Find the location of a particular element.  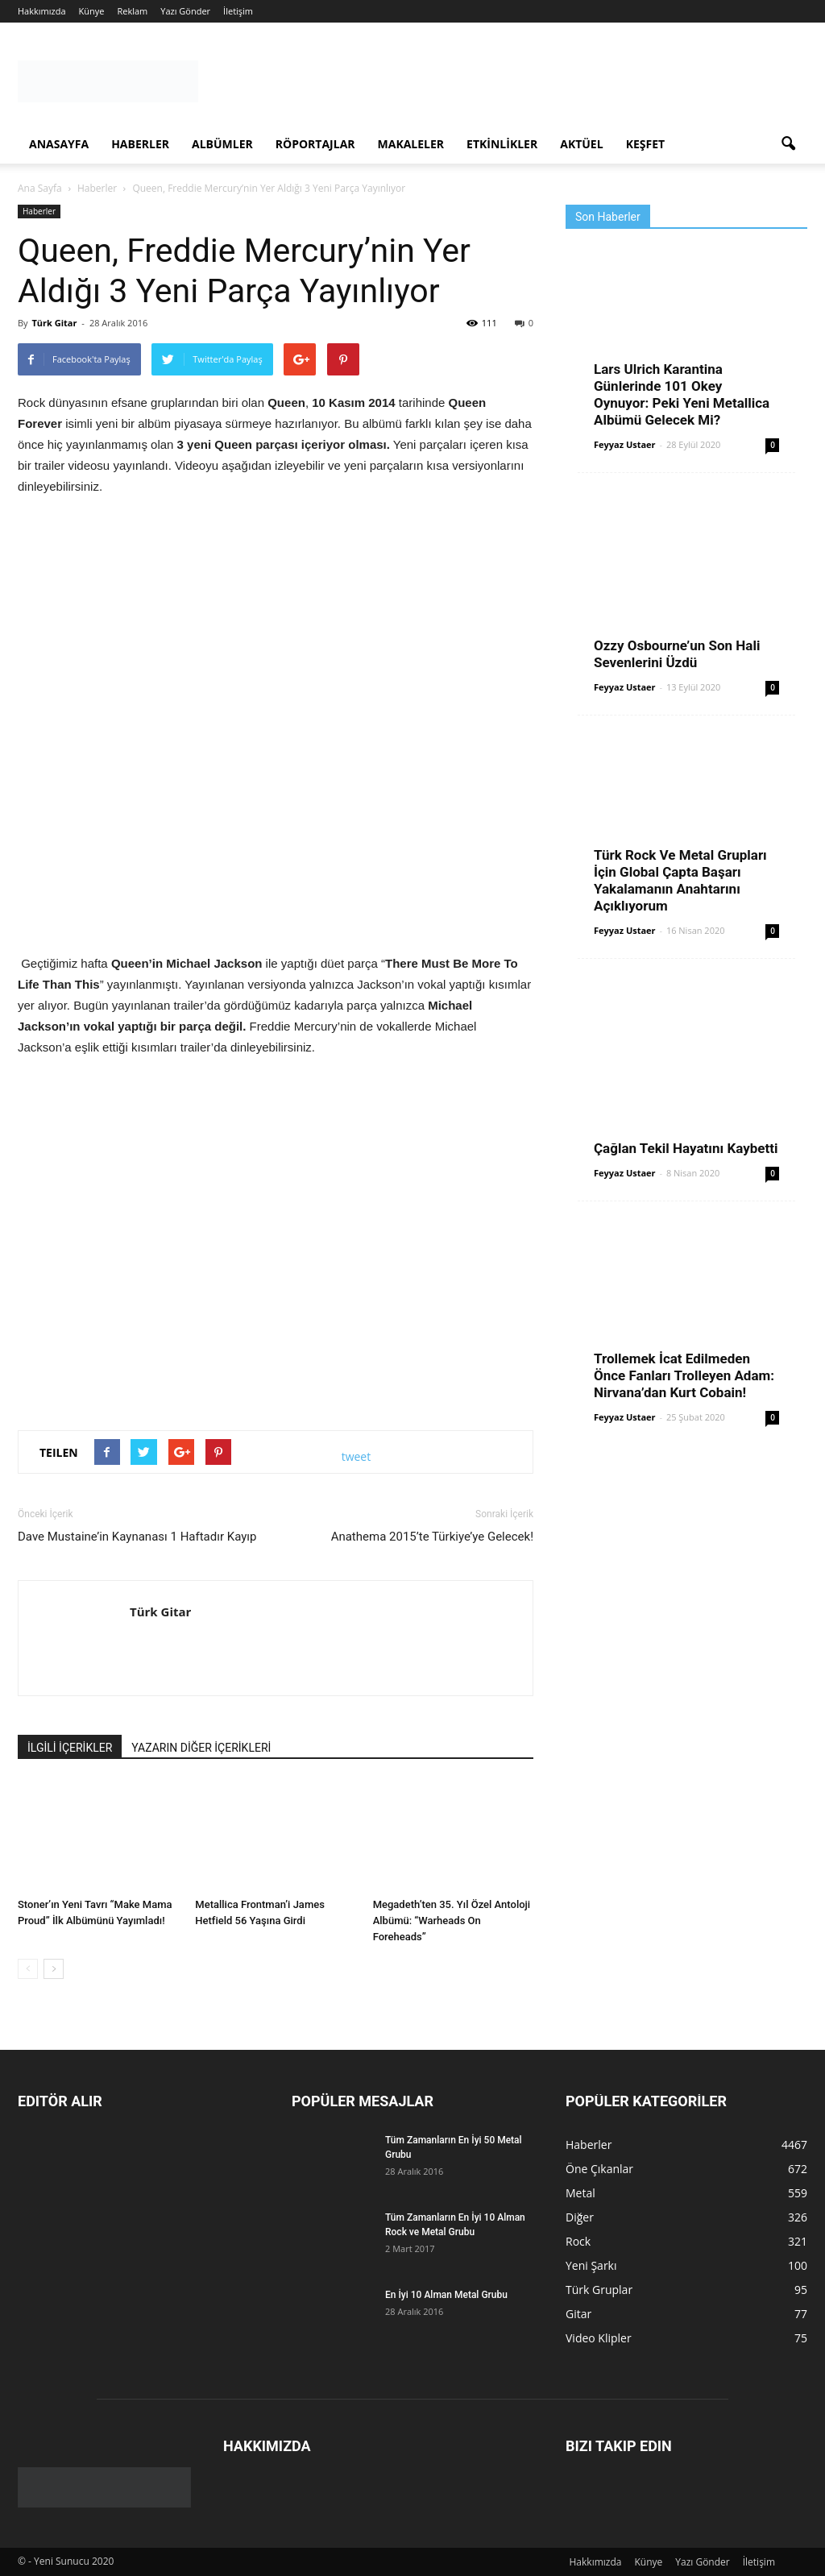

YAZARIN DİĞER İÇERİKLERİ is located at coordinates (201, 1747).